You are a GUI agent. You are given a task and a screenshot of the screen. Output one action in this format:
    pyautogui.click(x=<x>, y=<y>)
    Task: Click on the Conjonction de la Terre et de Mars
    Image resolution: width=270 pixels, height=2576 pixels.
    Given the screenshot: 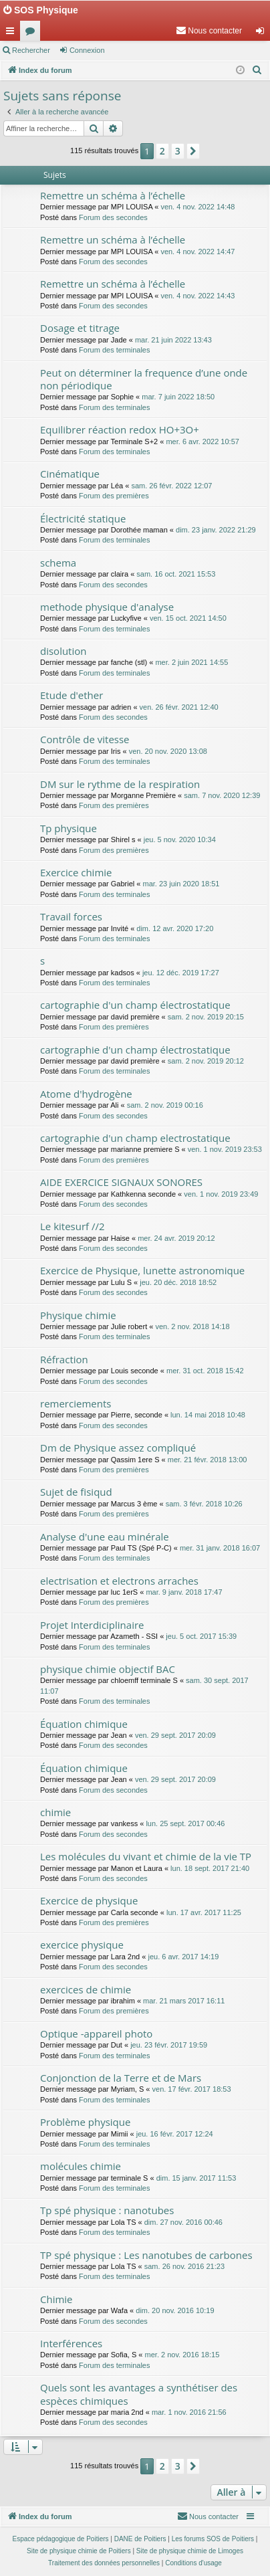 What is the action you would take?
    pyautogui.click(x=120, y=2077)
    